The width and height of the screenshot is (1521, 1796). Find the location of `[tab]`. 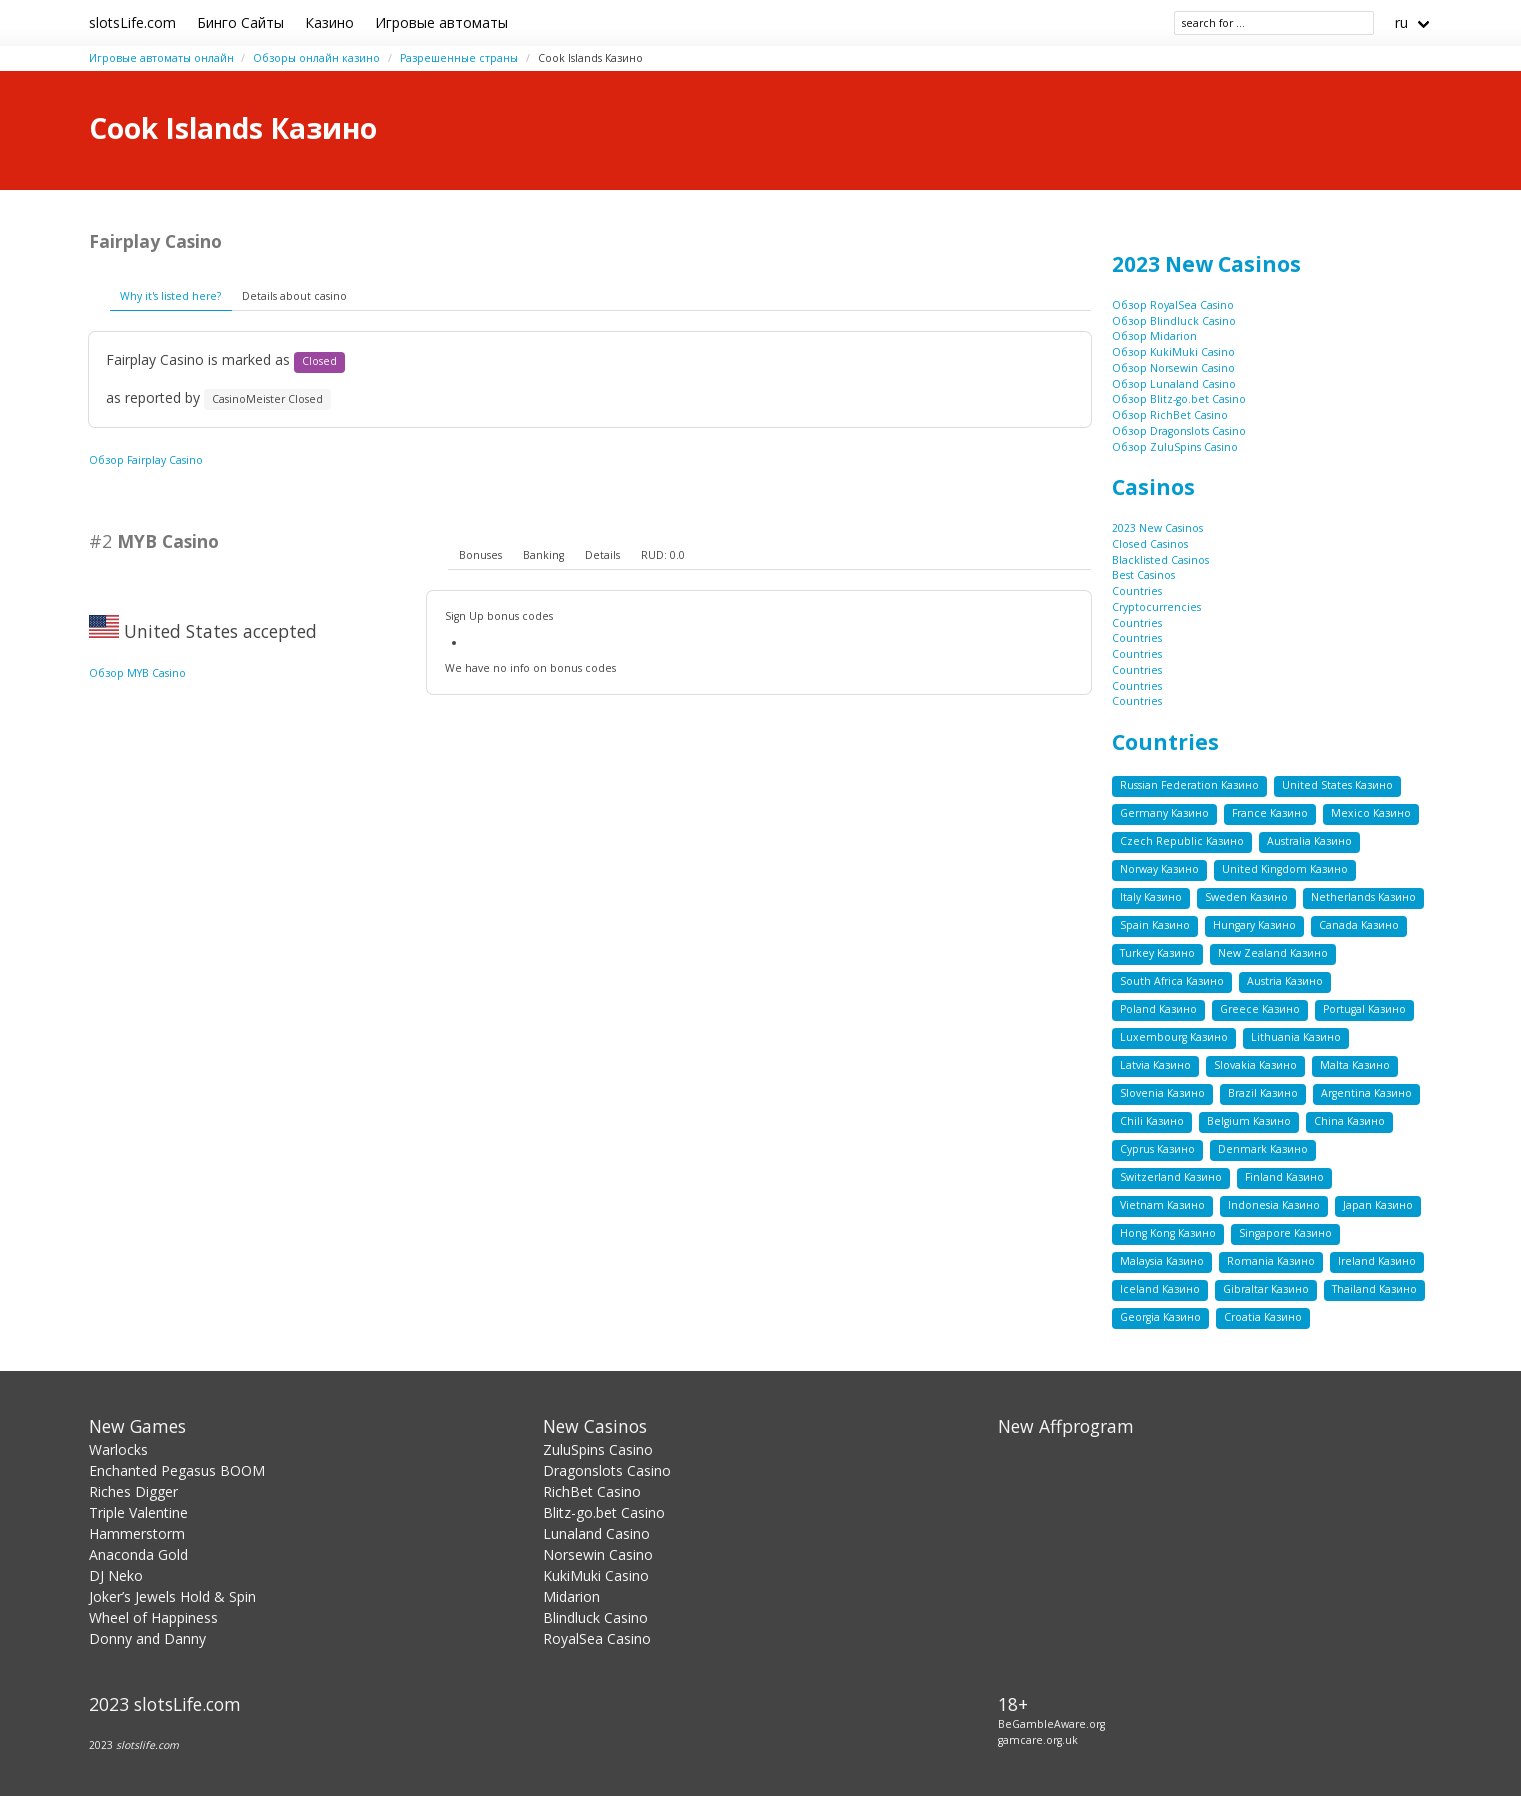

[tab] is located at coordinates (480, 556).